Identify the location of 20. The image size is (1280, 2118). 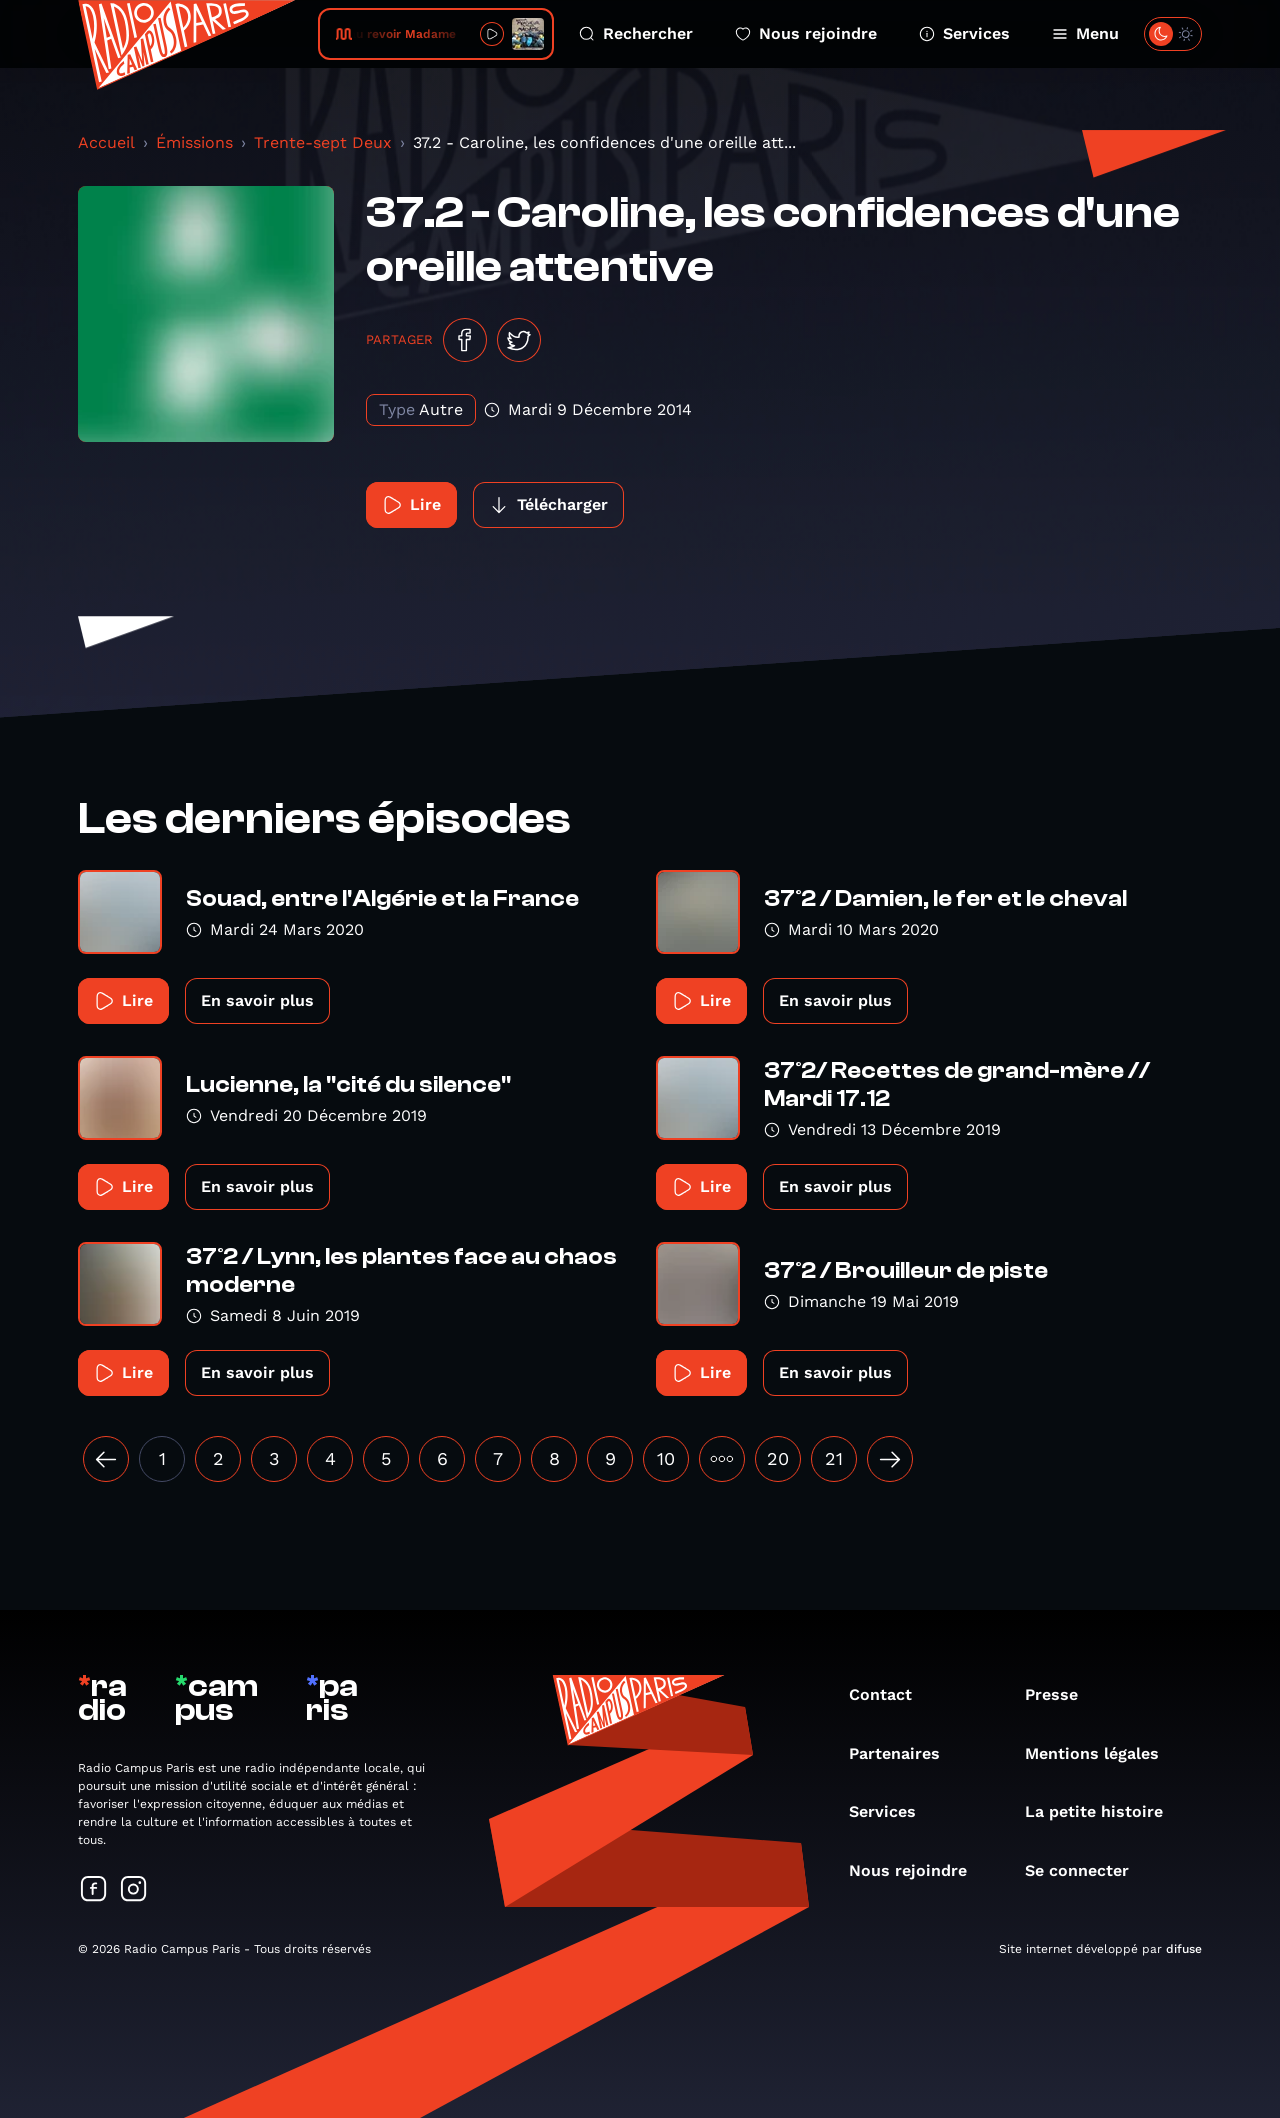
(778, 1458).